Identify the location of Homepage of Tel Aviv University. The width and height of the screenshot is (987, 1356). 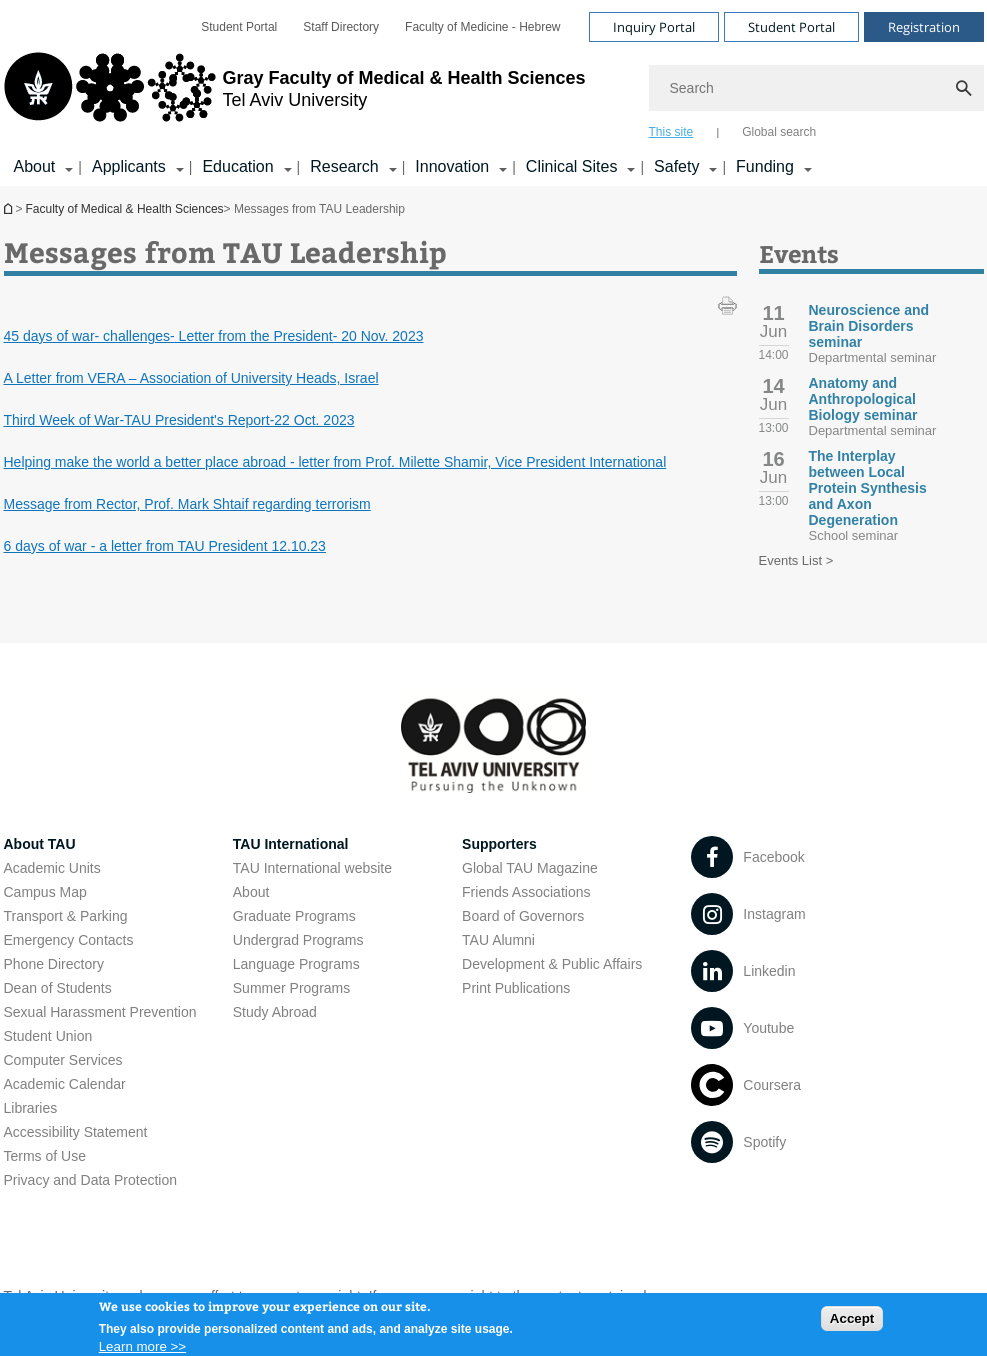
(10, 208).